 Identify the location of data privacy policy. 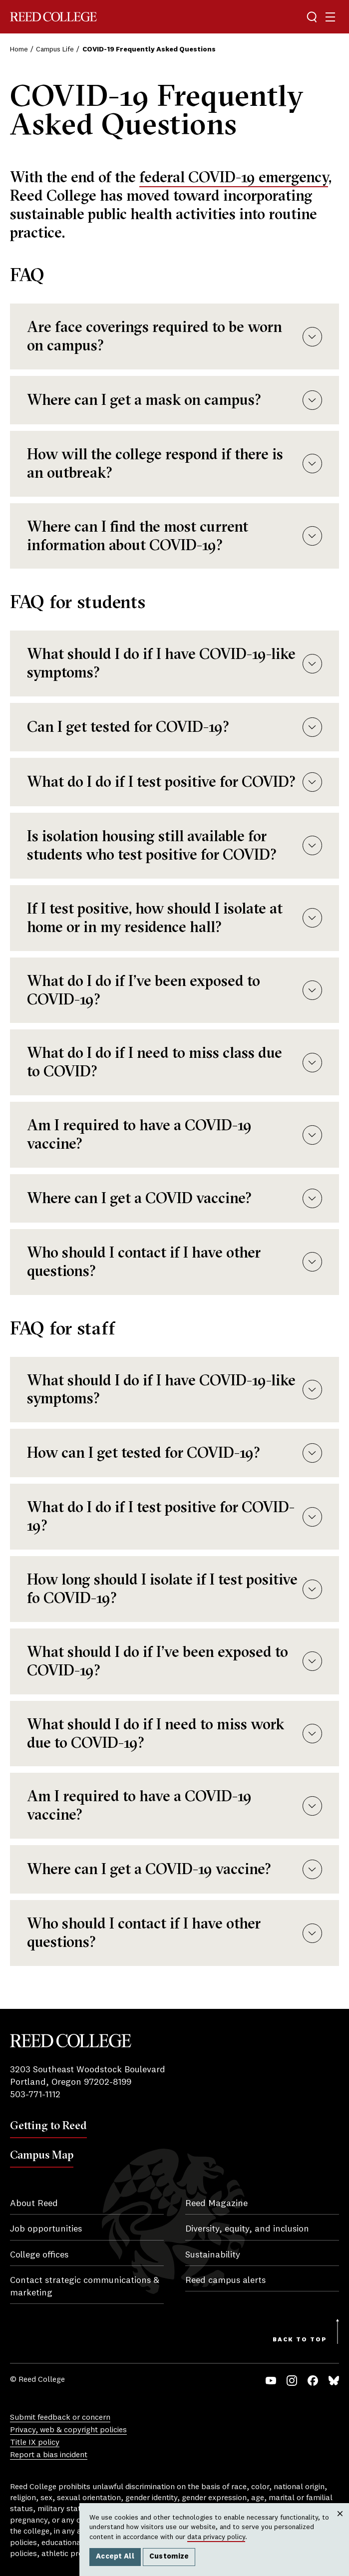
(216, 2537).